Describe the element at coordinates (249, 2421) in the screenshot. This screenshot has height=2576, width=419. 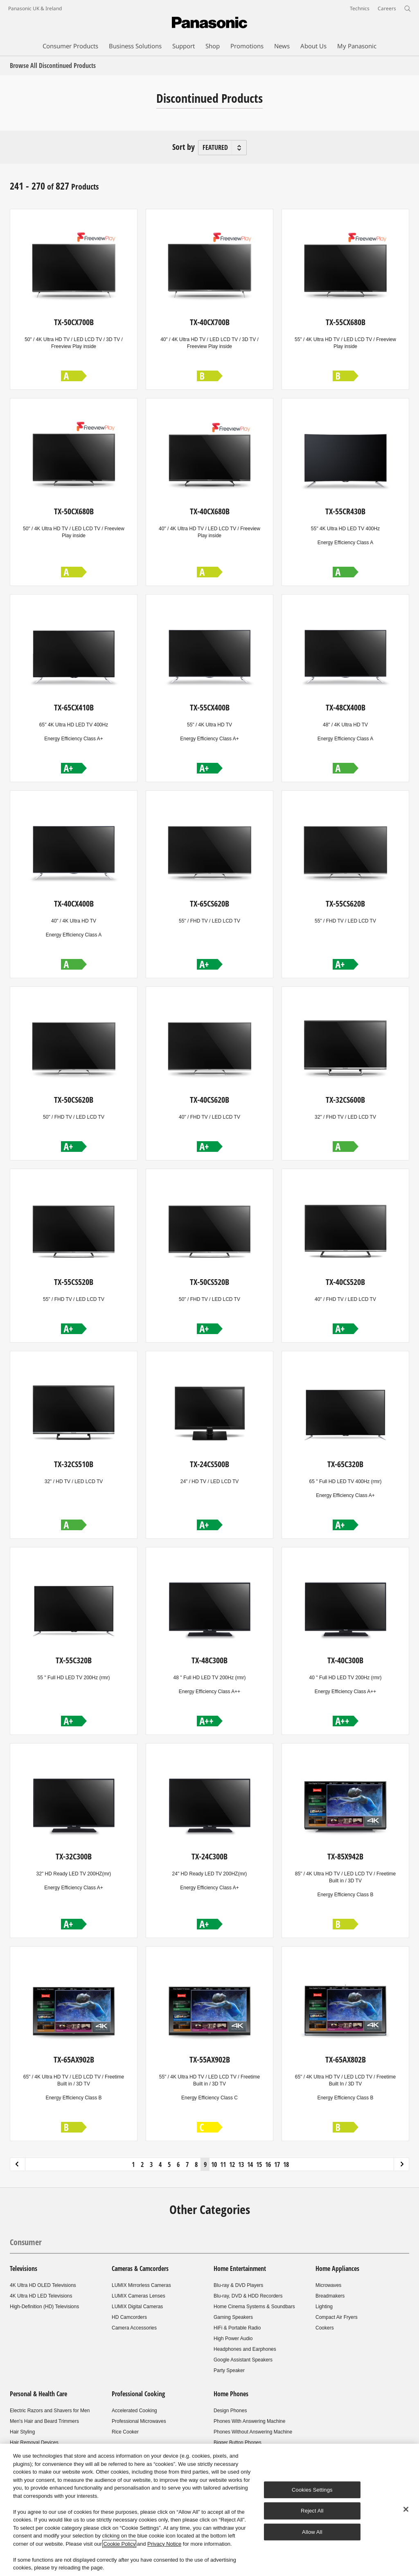
I see `Phones With Answering Machine` at that location.